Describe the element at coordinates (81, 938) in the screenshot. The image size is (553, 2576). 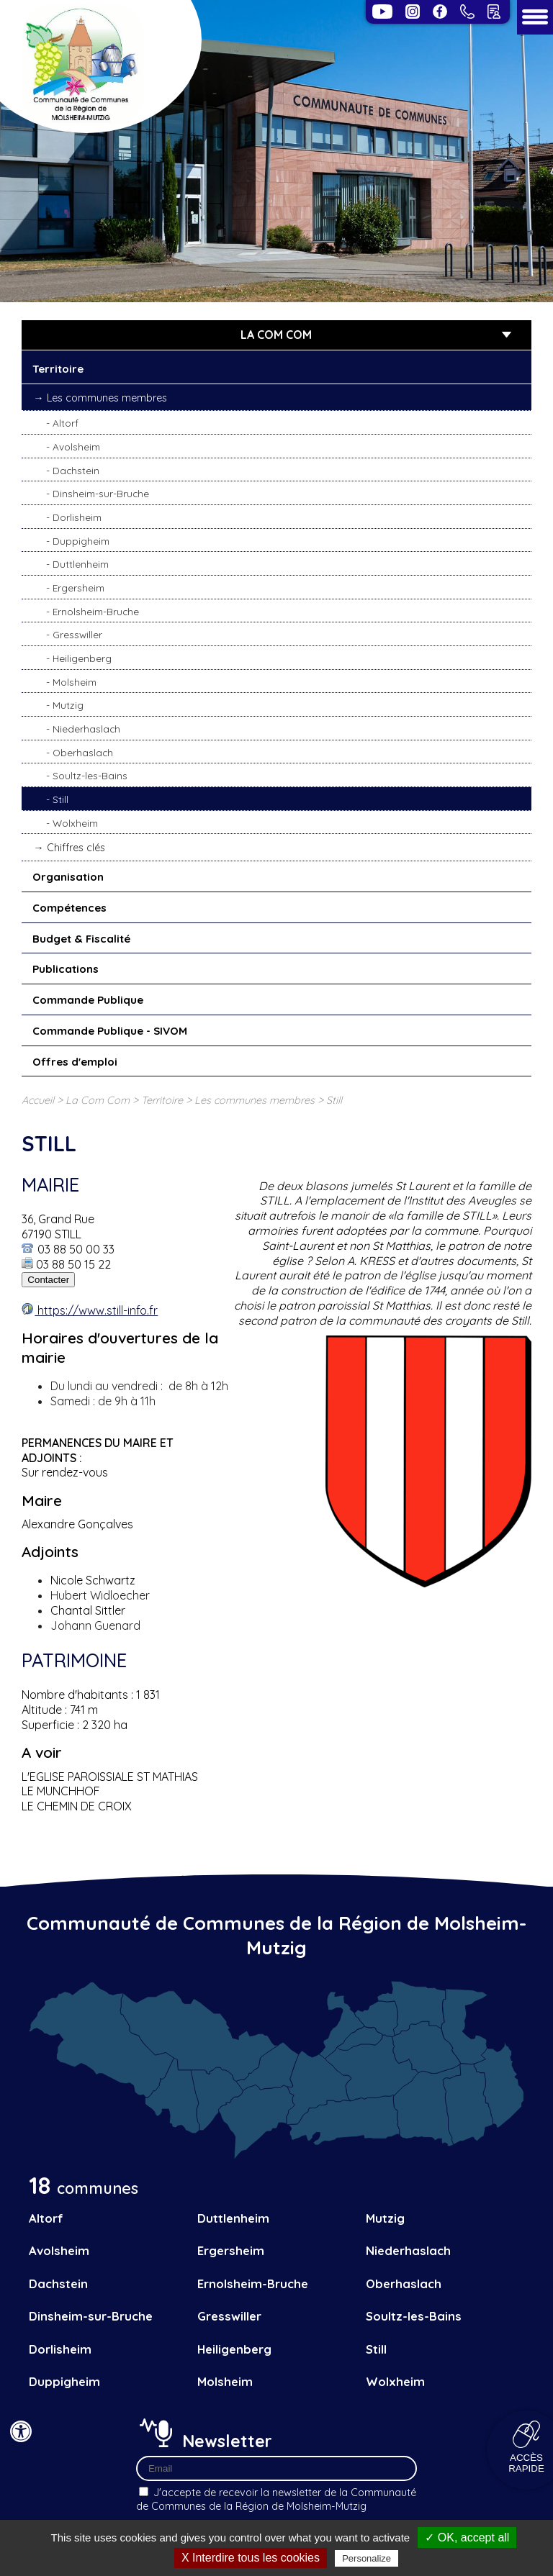
I see `Budget & Fiscalité` at that location.